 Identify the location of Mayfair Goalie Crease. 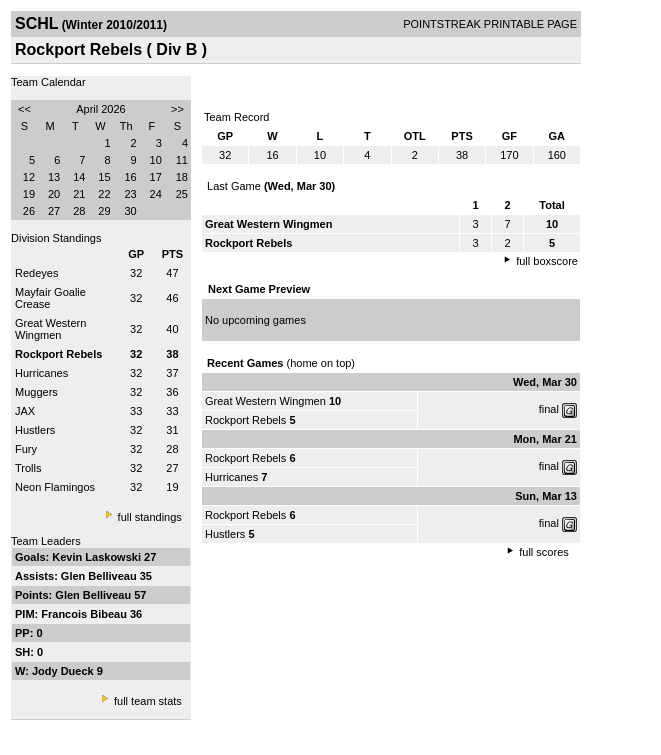
(50, 298).